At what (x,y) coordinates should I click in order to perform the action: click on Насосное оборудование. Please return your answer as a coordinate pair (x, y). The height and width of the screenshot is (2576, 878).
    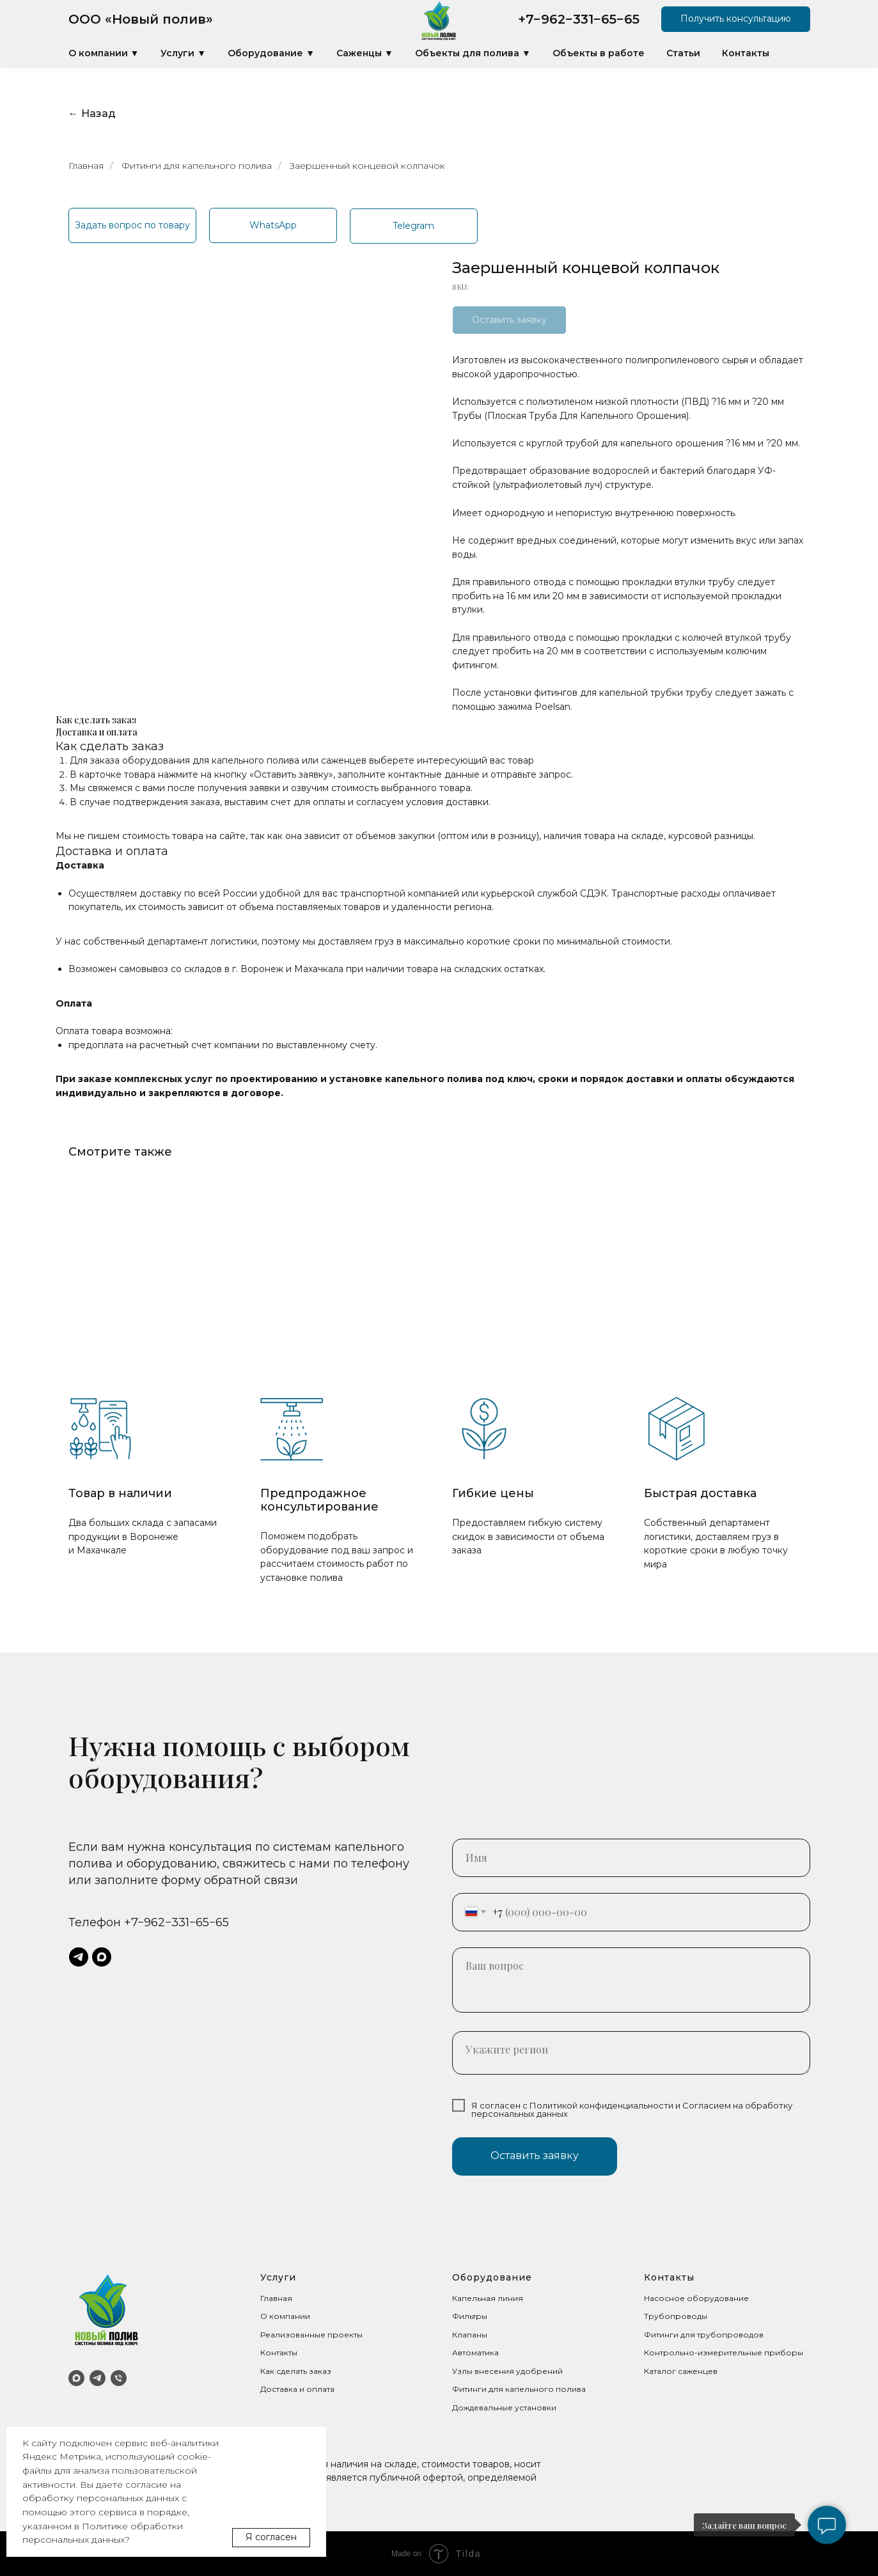
    Looking at the image, I should click on (696, 2298).